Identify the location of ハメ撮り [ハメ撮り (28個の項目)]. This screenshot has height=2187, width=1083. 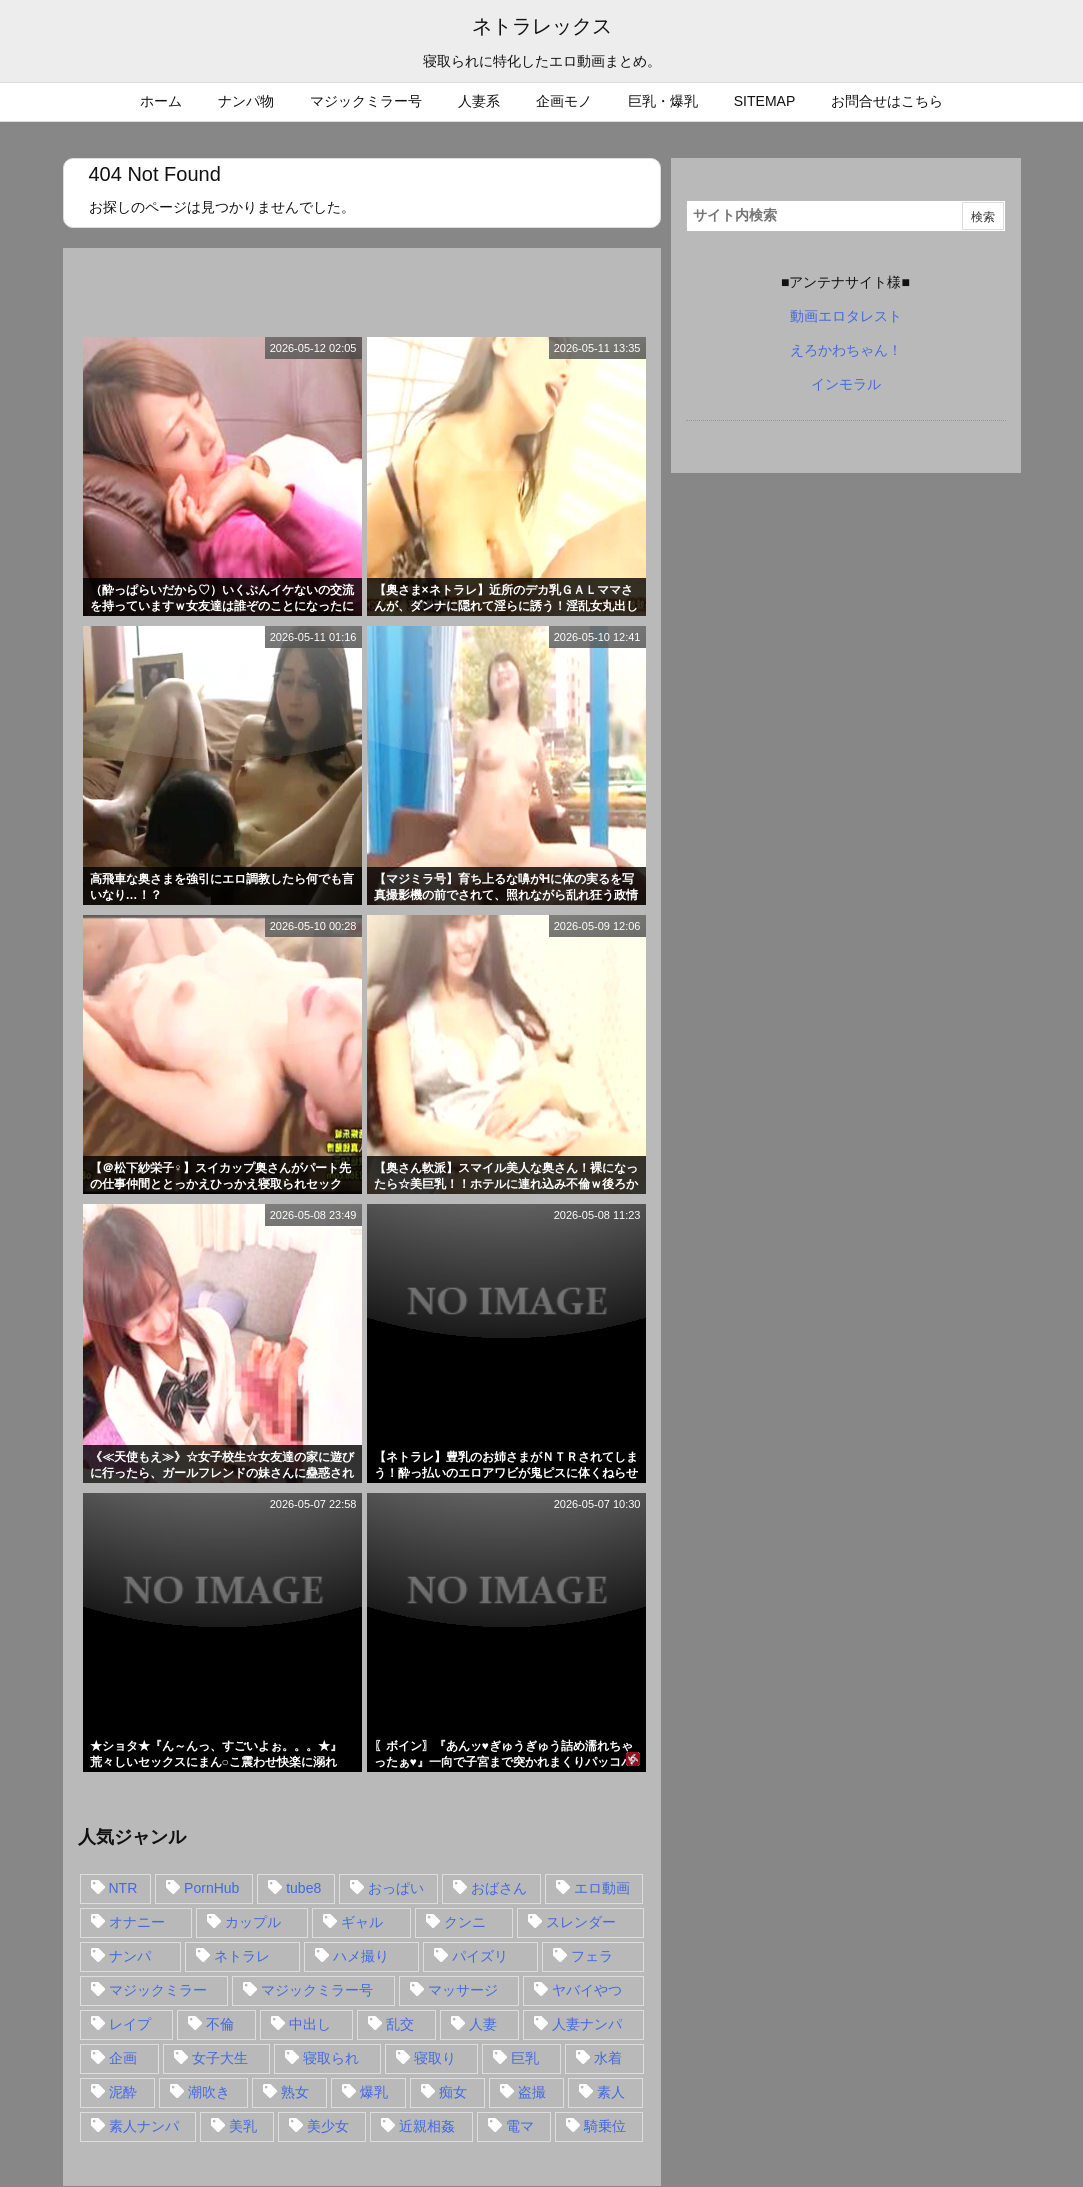
(361, 1956).